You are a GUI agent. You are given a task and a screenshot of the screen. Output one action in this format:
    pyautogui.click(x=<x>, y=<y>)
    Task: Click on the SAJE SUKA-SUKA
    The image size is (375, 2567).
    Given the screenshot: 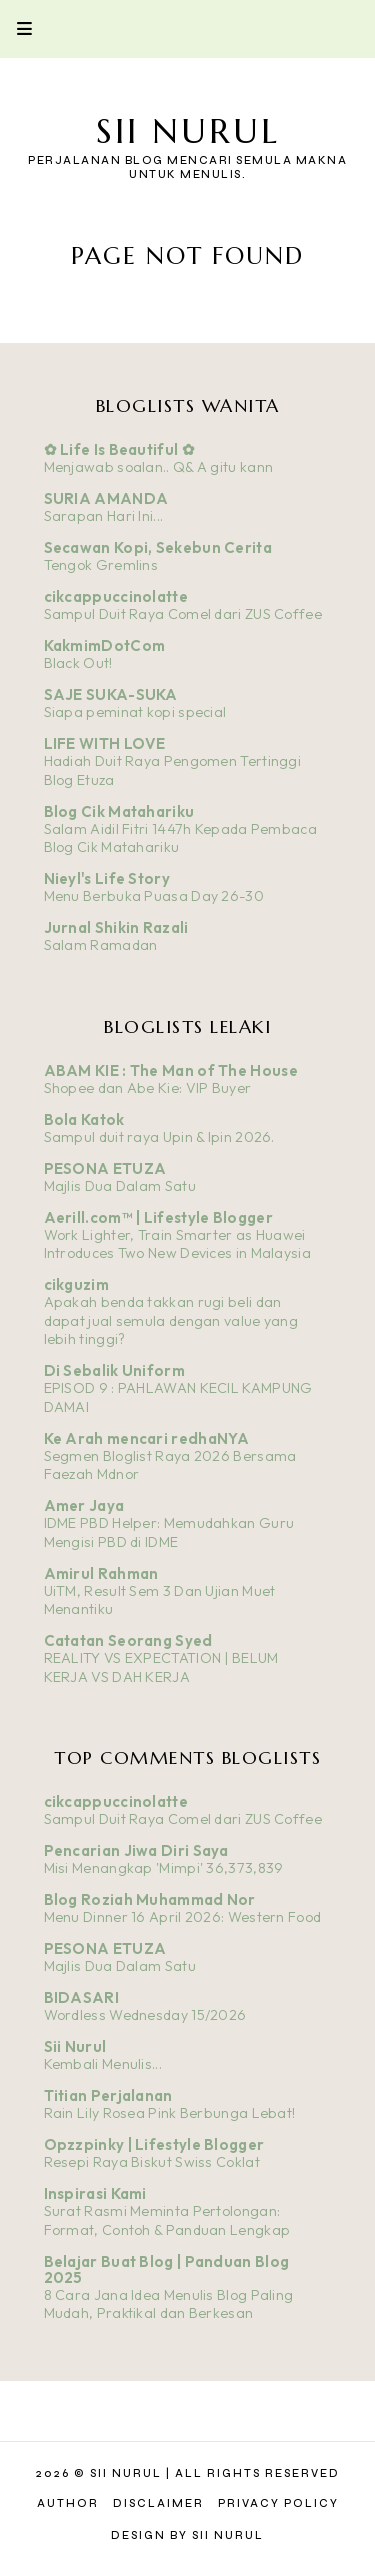 What is the action you would take?
    pyautogui.click(x=111, y=694)
    